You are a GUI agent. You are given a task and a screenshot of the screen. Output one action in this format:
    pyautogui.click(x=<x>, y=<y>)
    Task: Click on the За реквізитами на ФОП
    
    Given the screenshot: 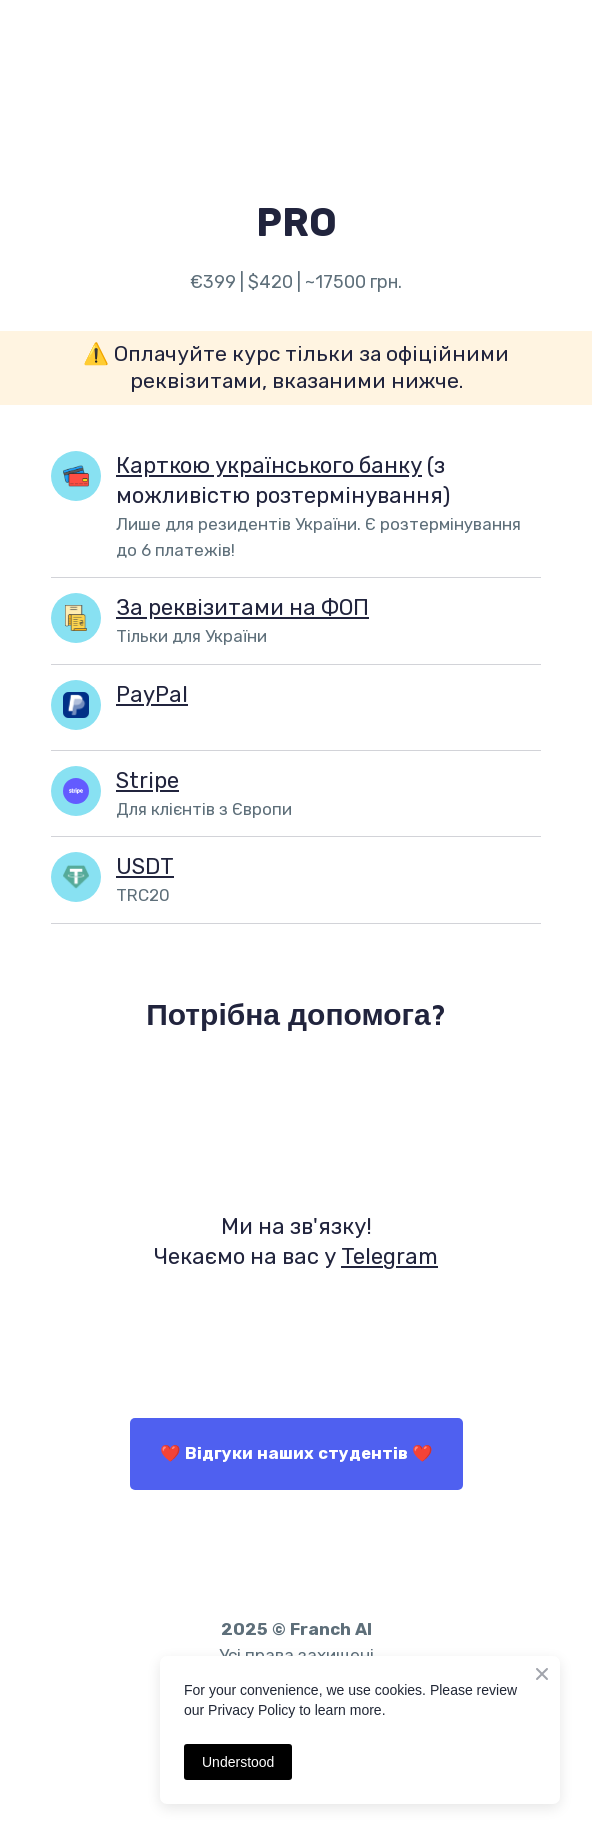 What is the action you would take?
    pyautogui.click(x=242, y=607)
    